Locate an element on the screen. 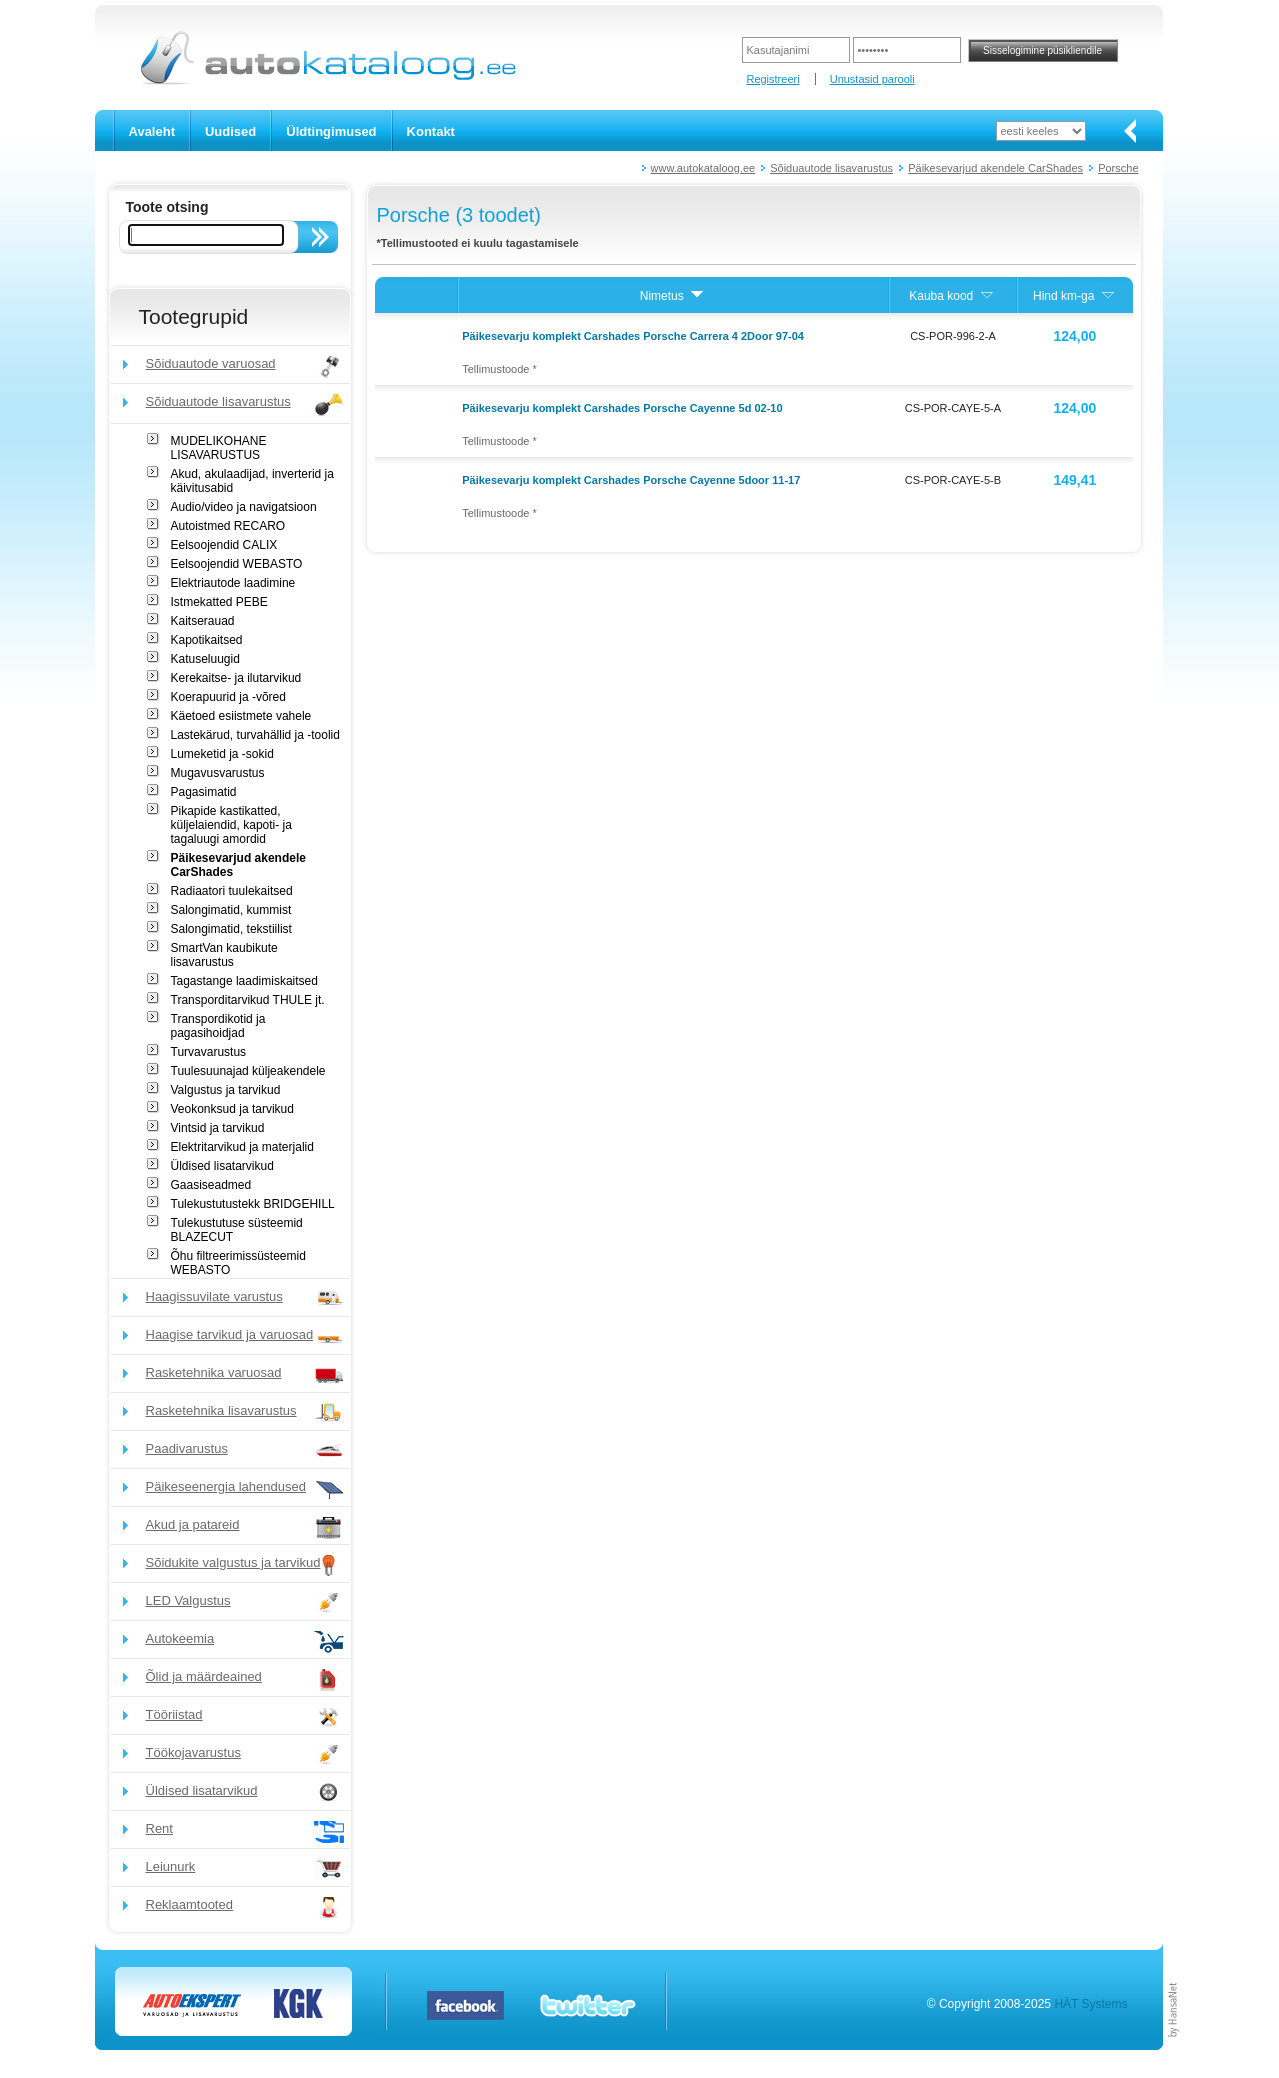 This screenshot has height=2078, width=1279. Käetoed esiistmete vahele is located at coordinates (241, 716).